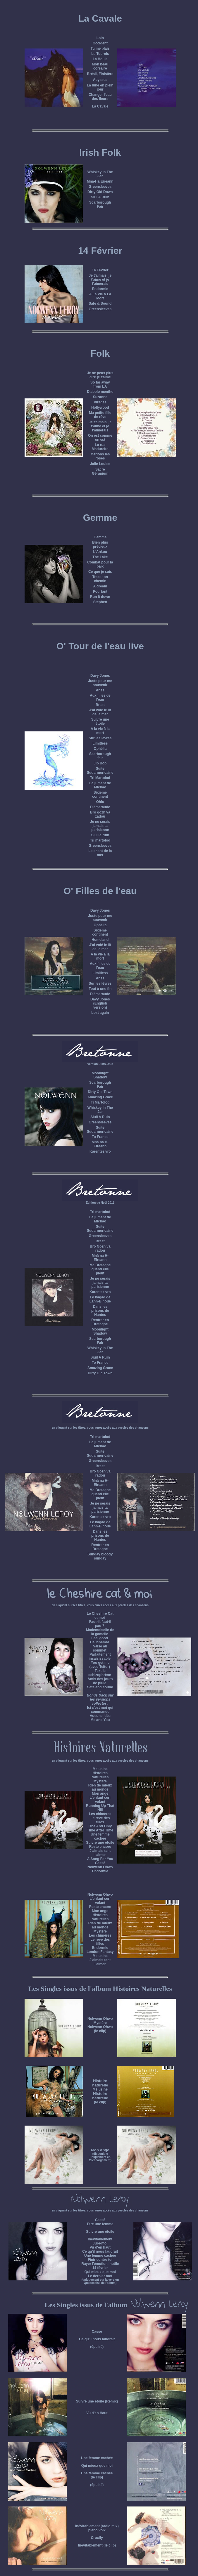 The width and height of the screenshot is (198, 2576). I want to click on Reste encore, so click(100, 1847).